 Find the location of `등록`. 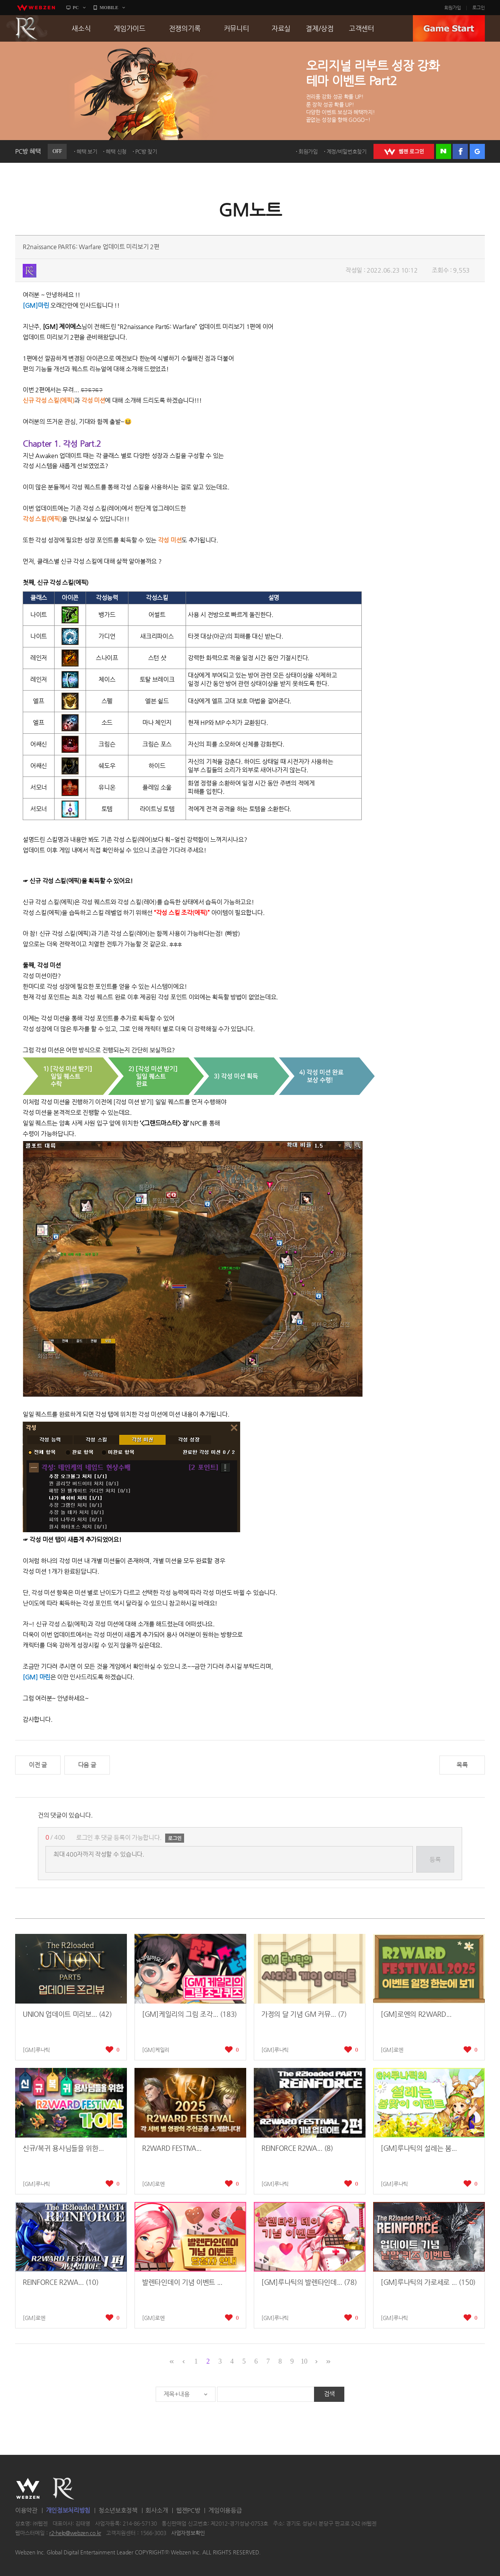

등록 is located at coordinates (435, 1859).